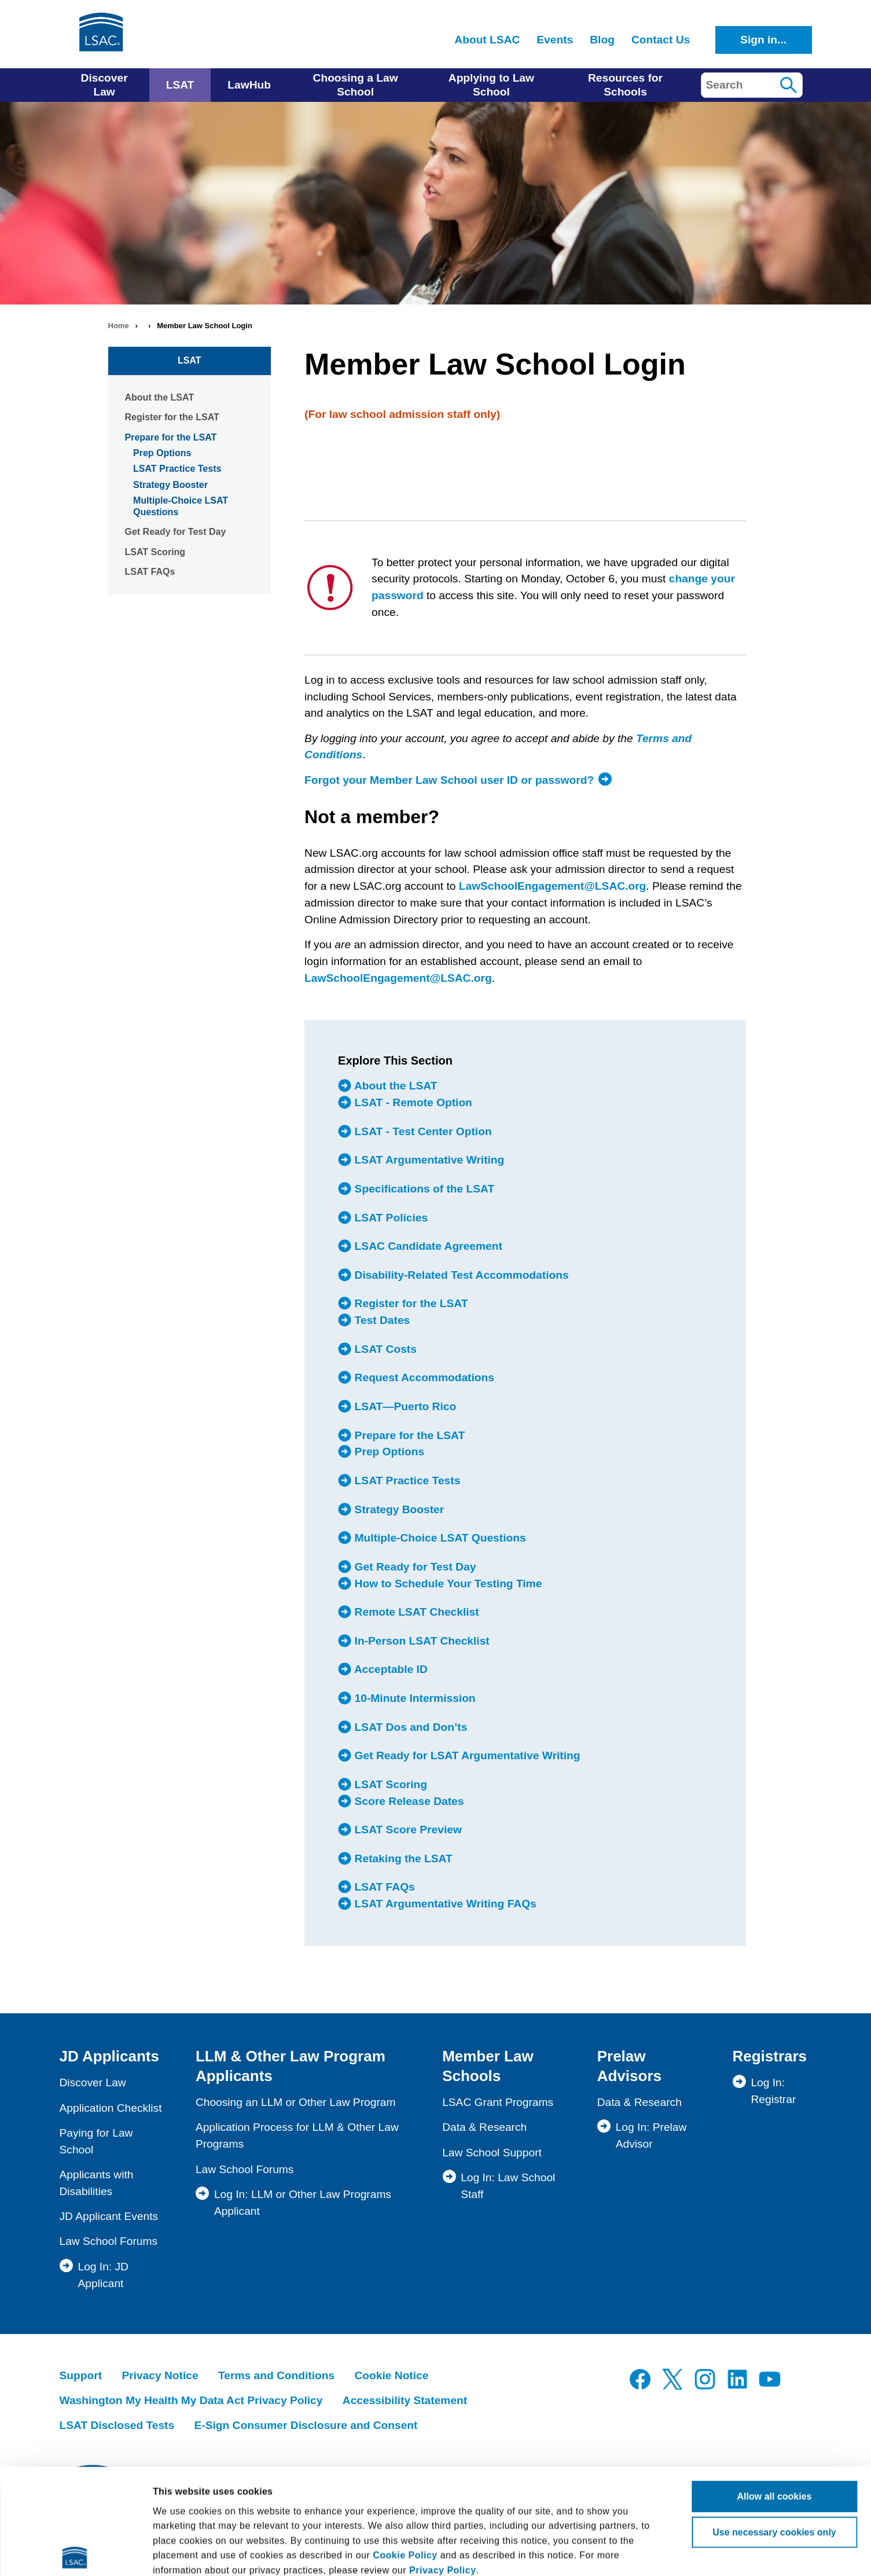 This screenshot has height=2576, width=871. Describe the element at coordinates (552, 886) in the screenshot. I see `LawSchoolEngagement@LSAC.org` at that location.